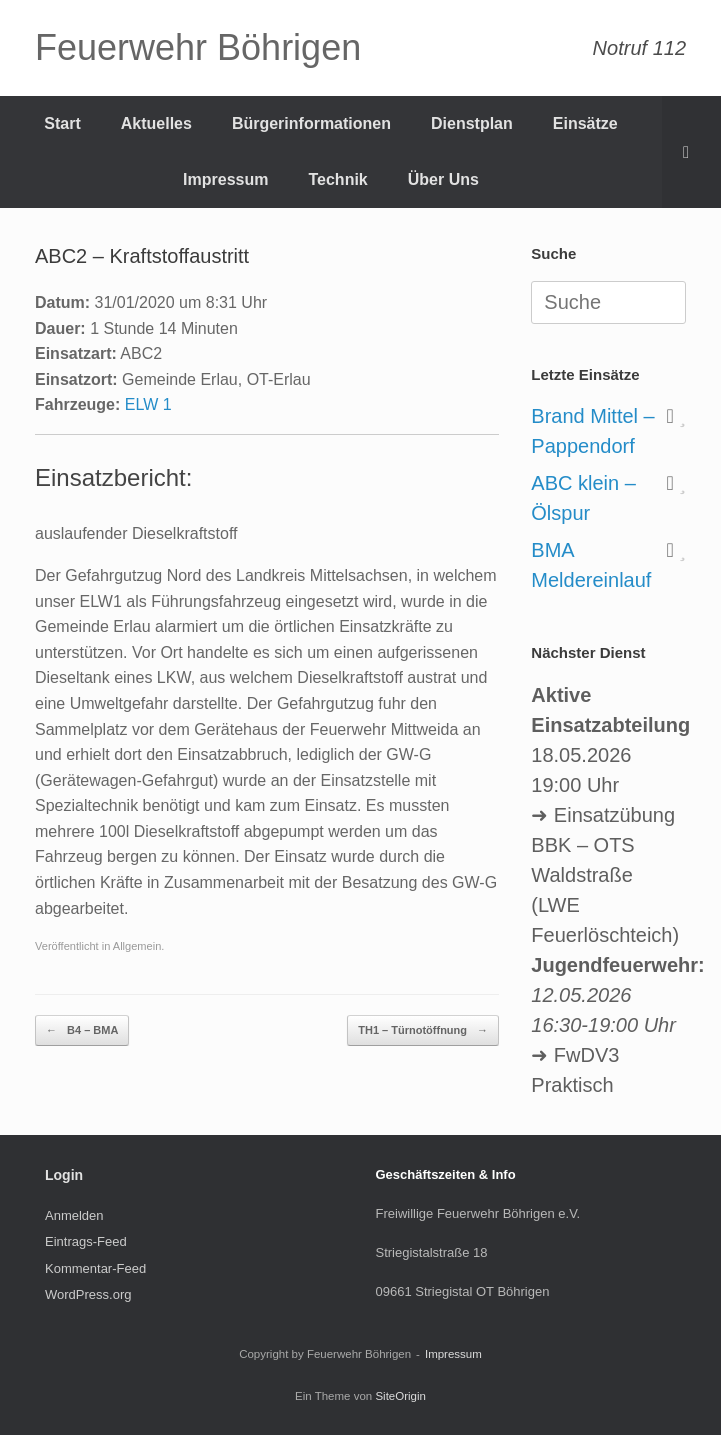 Image resolution: width=721 pixels, height=1435 pixels. Describe the element at coordinates (443, 179) in the screenshot. I see `Über Uns` at that location.